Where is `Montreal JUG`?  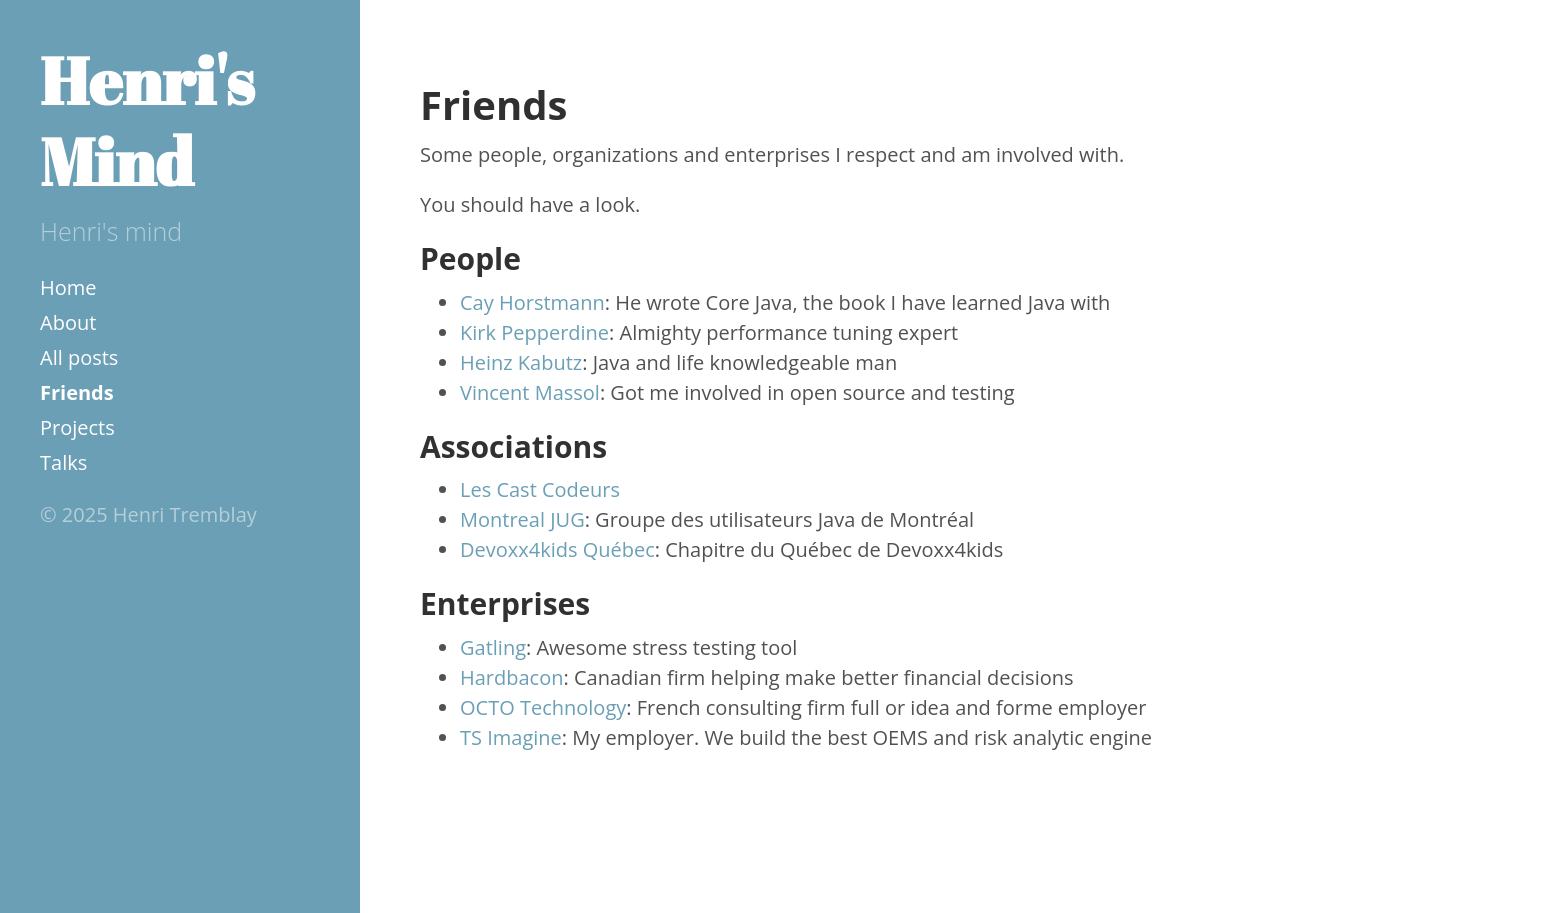
Montreal JUG is located at coordinates (522, 519).